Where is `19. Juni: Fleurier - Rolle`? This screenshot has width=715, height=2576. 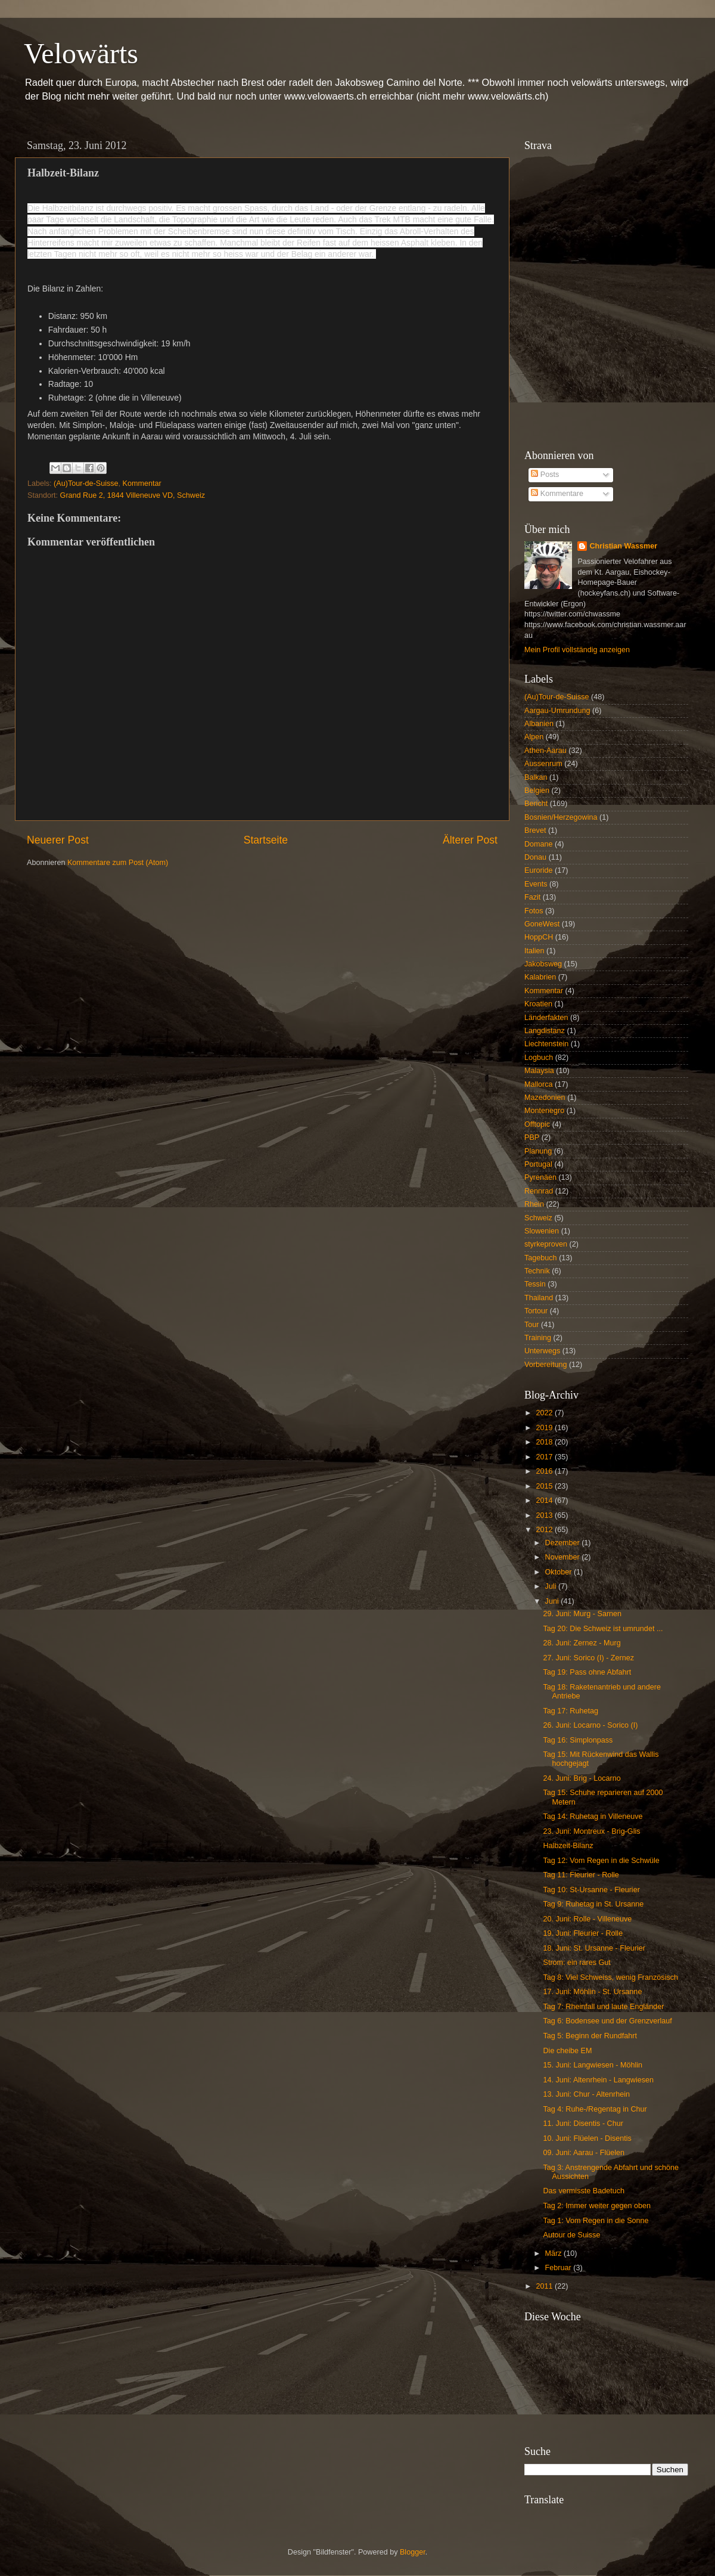 19. Juni: Fleurier - Rolle is located at coordinates (583, 1933).